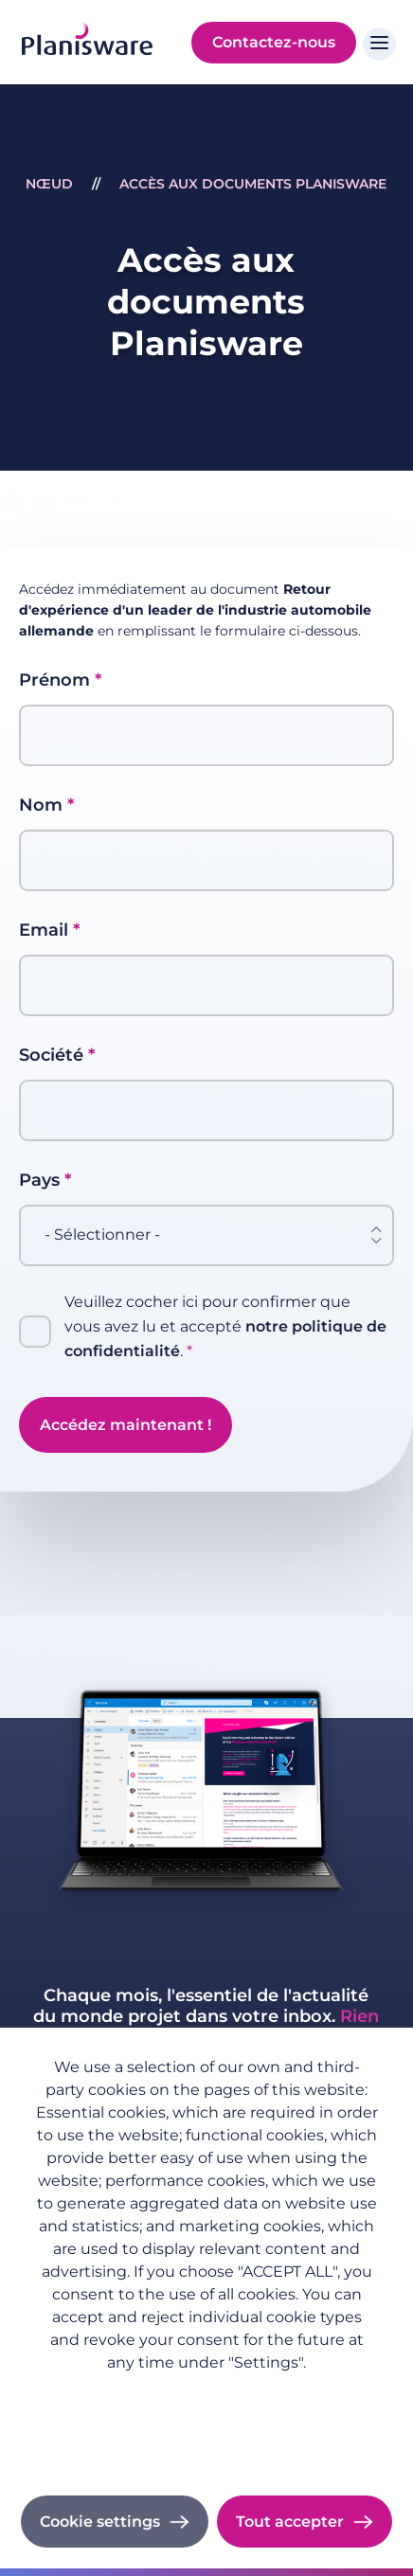  What do you see at coordinates (225, 1327) in the screenshot?
I see `Veuillez cocher ici pour confirmer que vous avez lu et accepté .` at bounding box center [225, 1327].